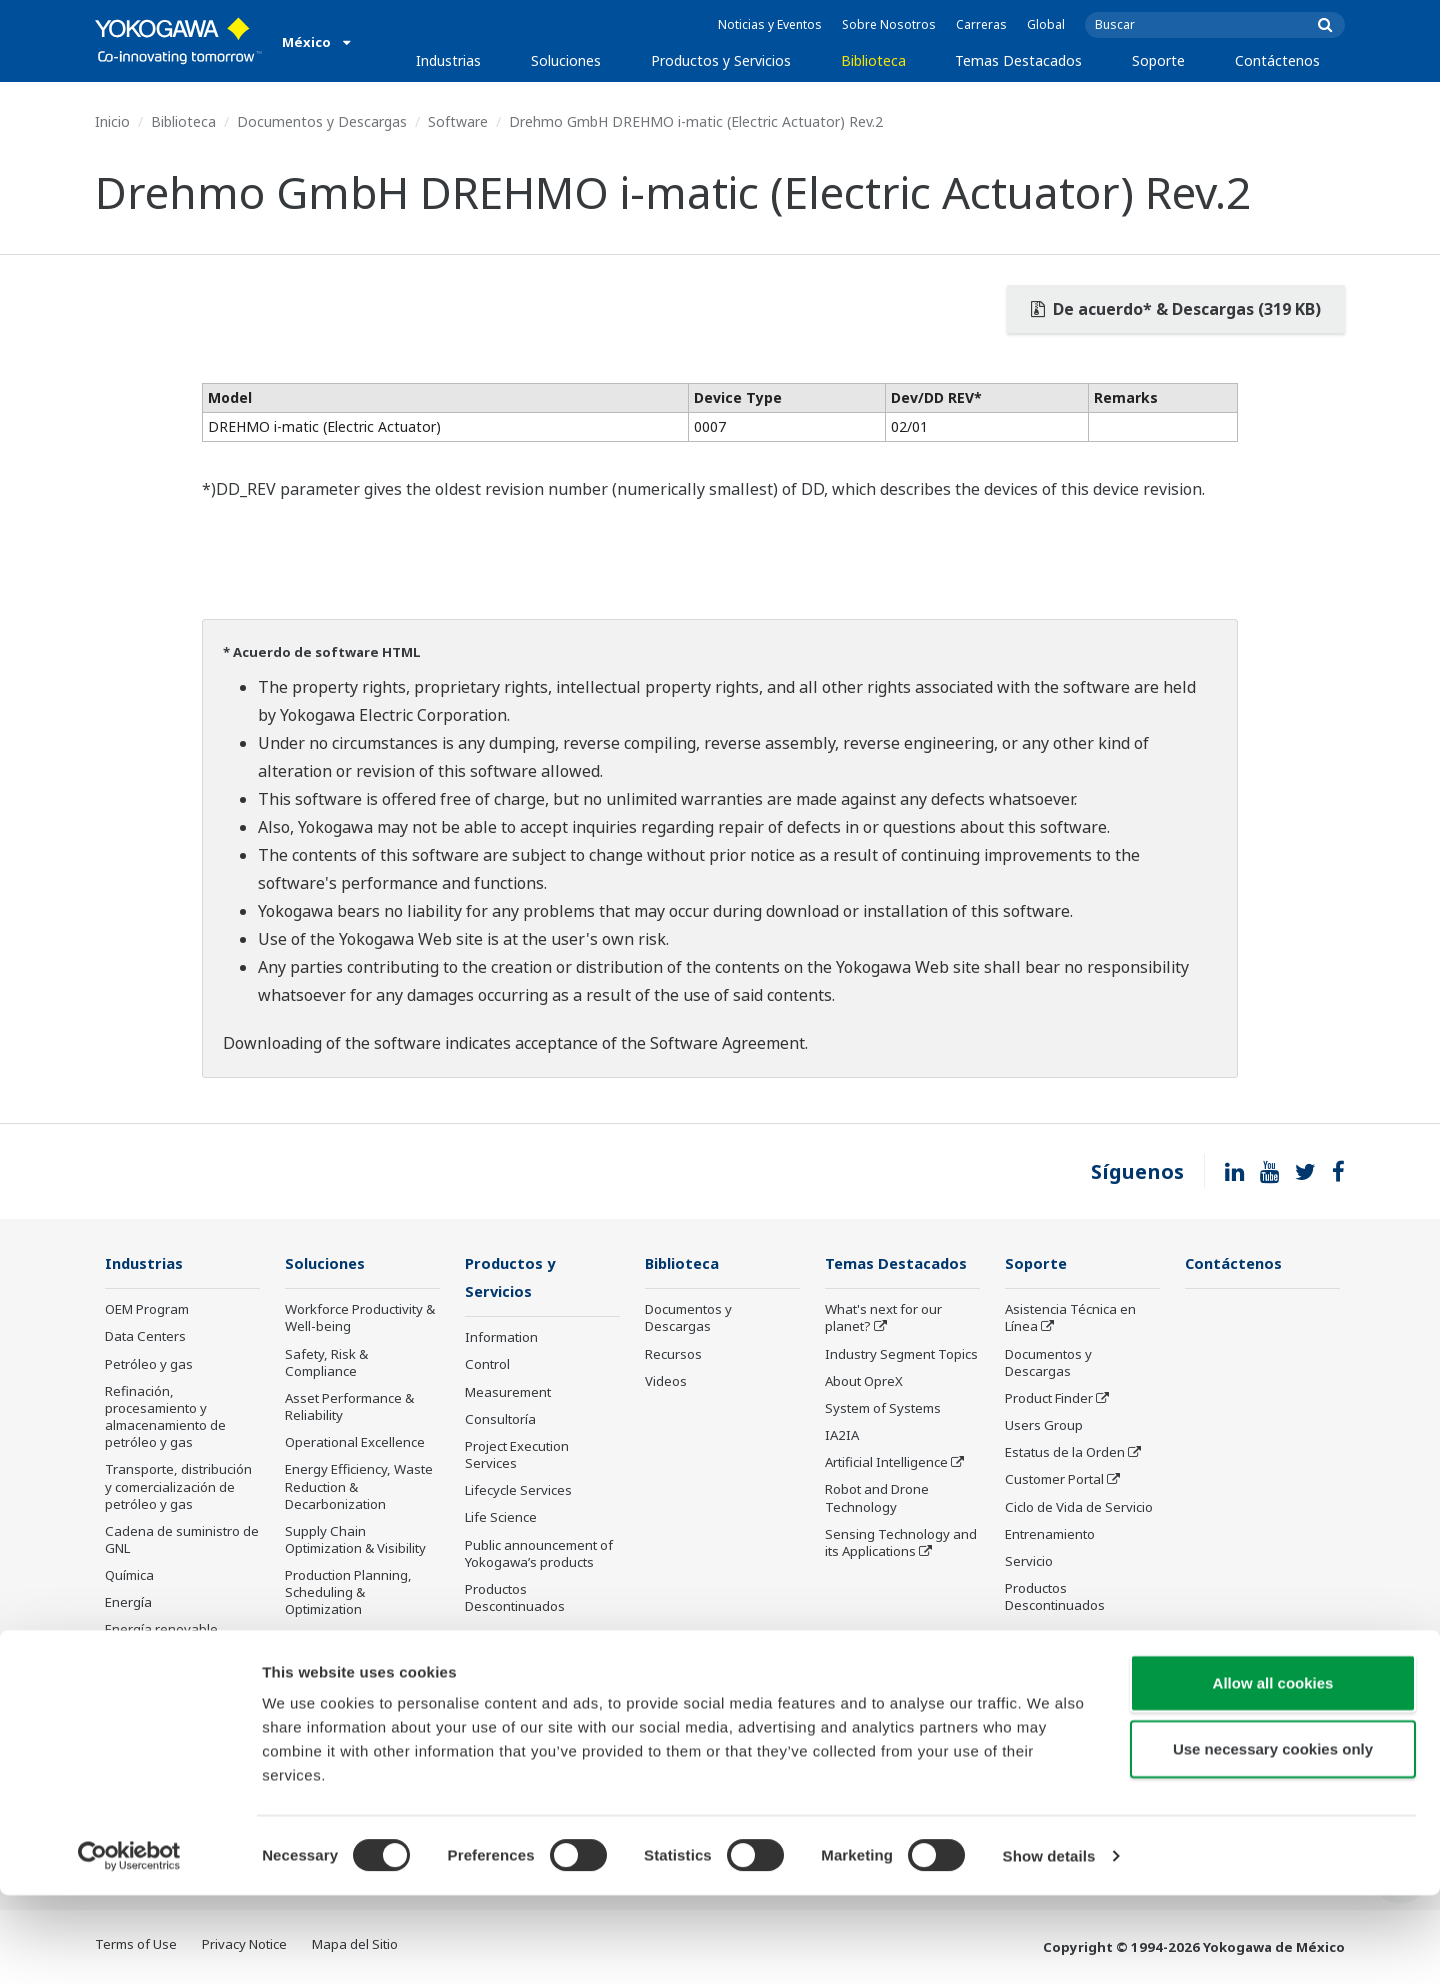 The image size is (1440, 1984). What do you see at coordinates (355, 1540) in the screenshot?
I see `Supply Chain Optimization & Visibility` at bounding box center [355, 1540].